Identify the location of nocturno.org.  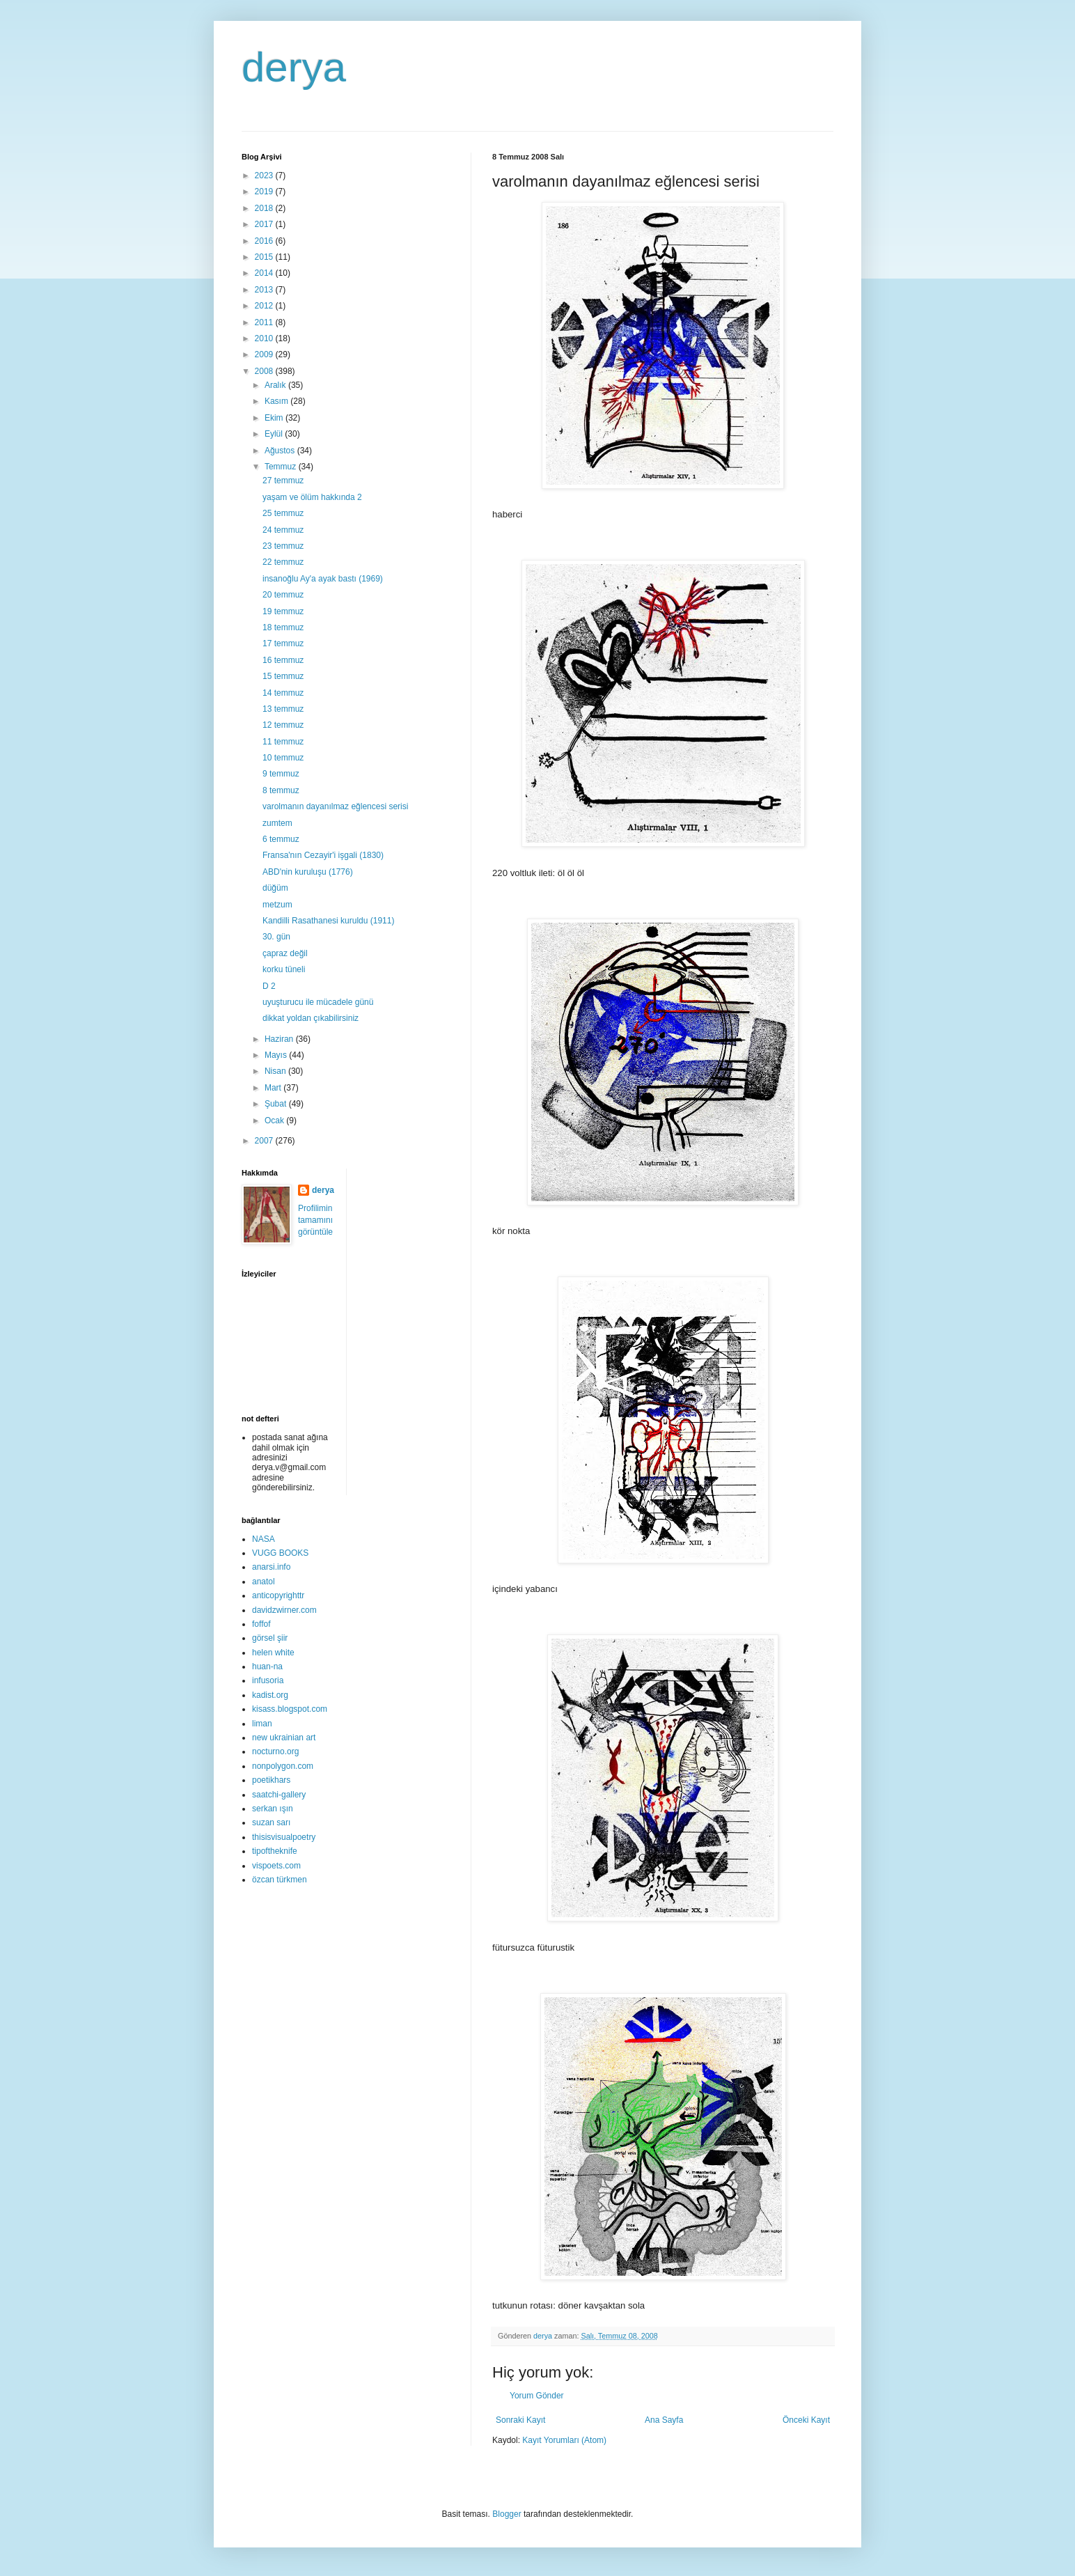
(275, 1751).